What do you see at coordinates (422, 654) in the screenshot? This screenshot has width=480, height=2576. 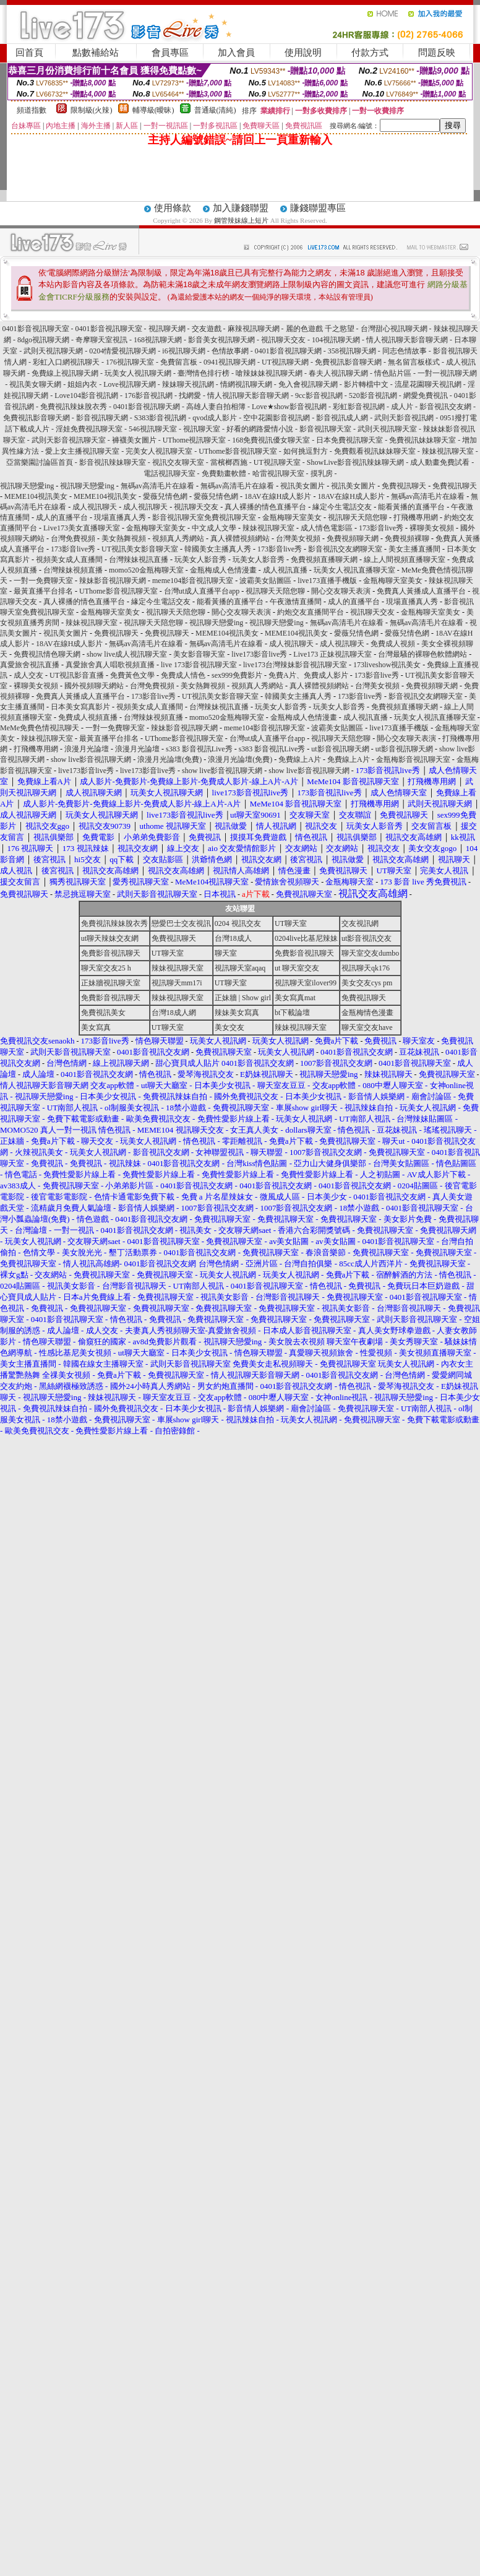 I see `台灣最騷的裸聊色軟體網站` at bounding box center [422, 654].